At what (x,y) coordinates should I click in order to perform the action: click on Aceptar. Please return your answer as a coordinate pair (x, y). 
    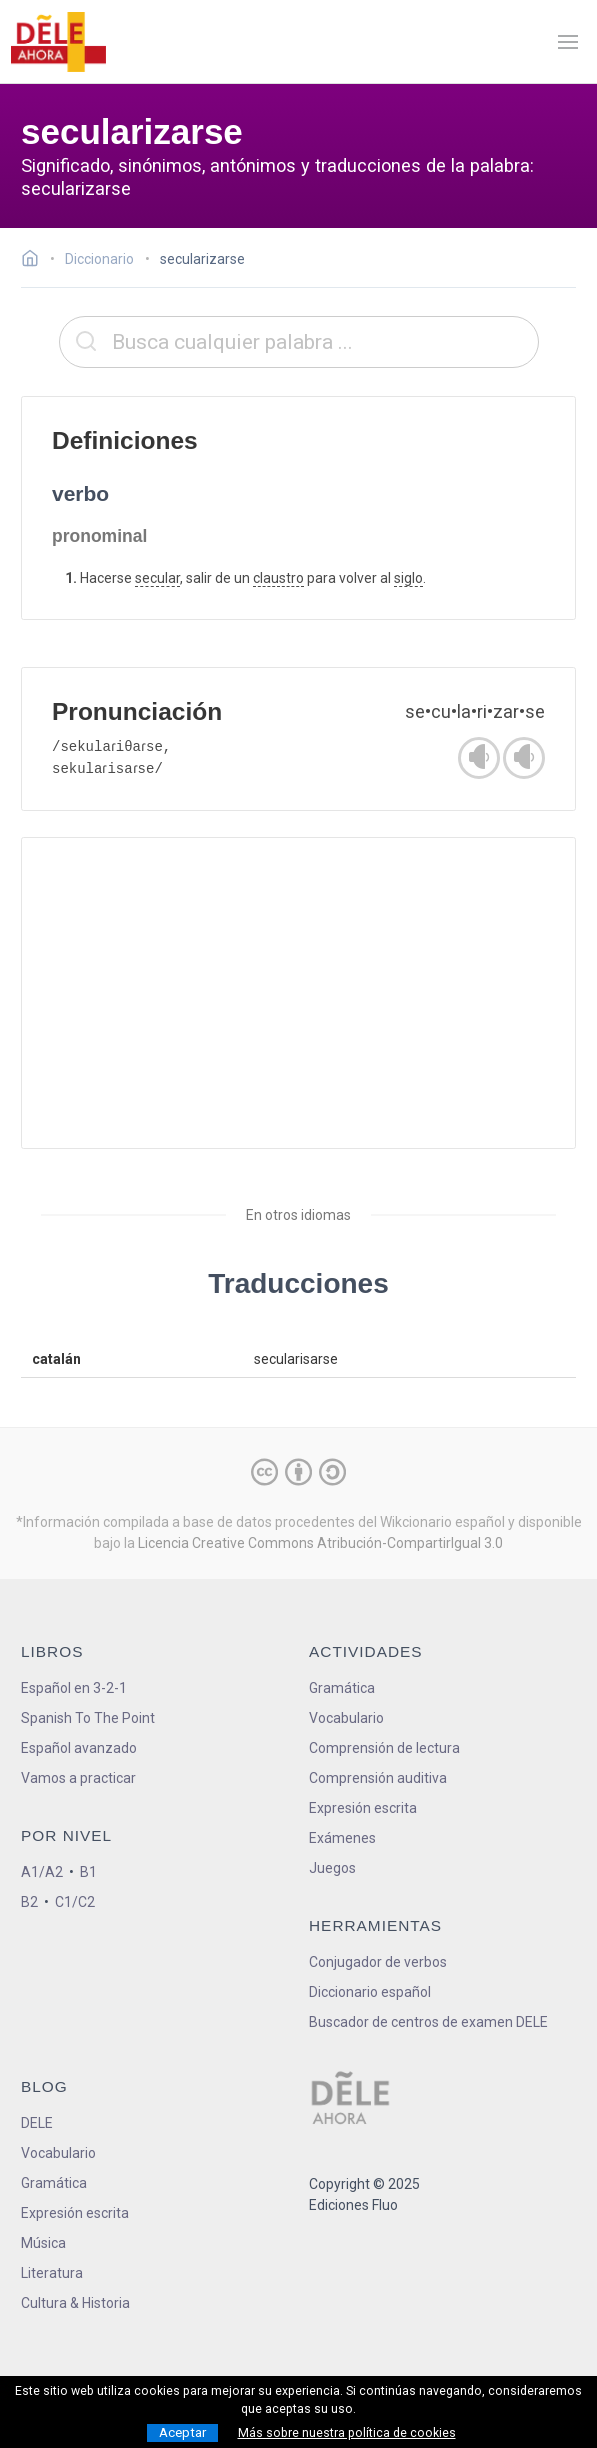
    Looking at the image, I should click on (182, 2432).